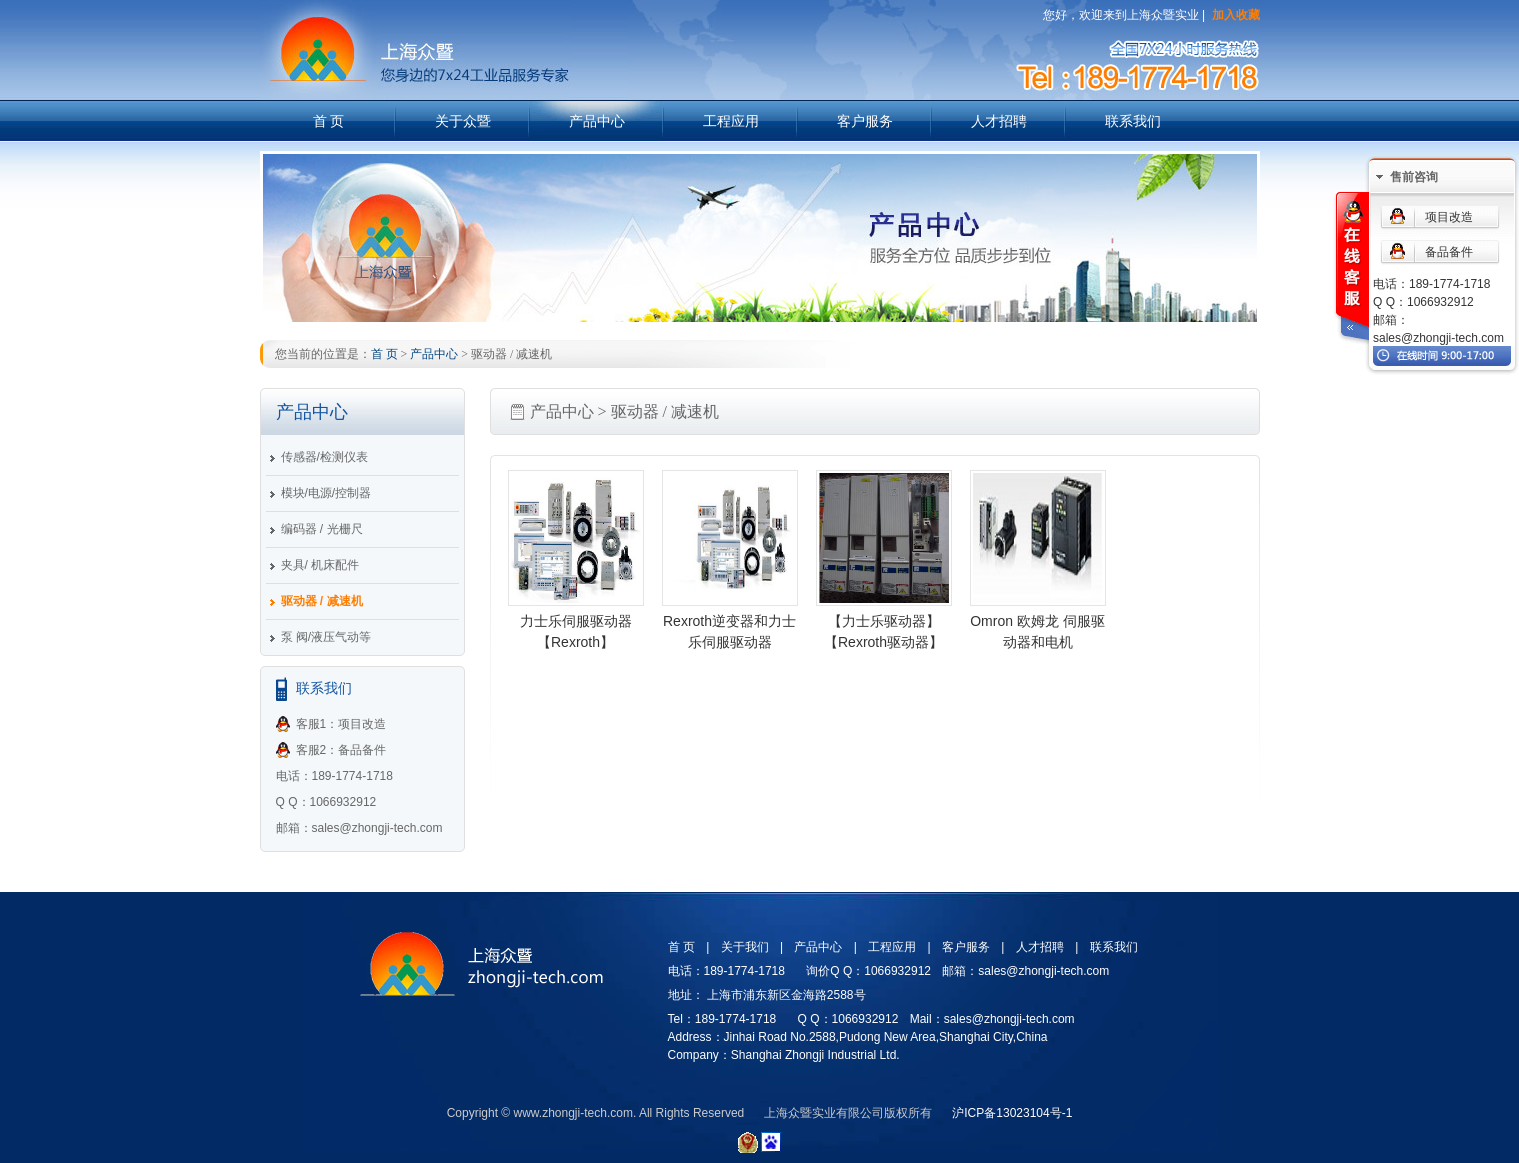 This screenshot has height=1163, width=1519. What do you see at coordinates (865, 121) in the screenshot?
I see `客户服务` at bounding box center [865, 121].